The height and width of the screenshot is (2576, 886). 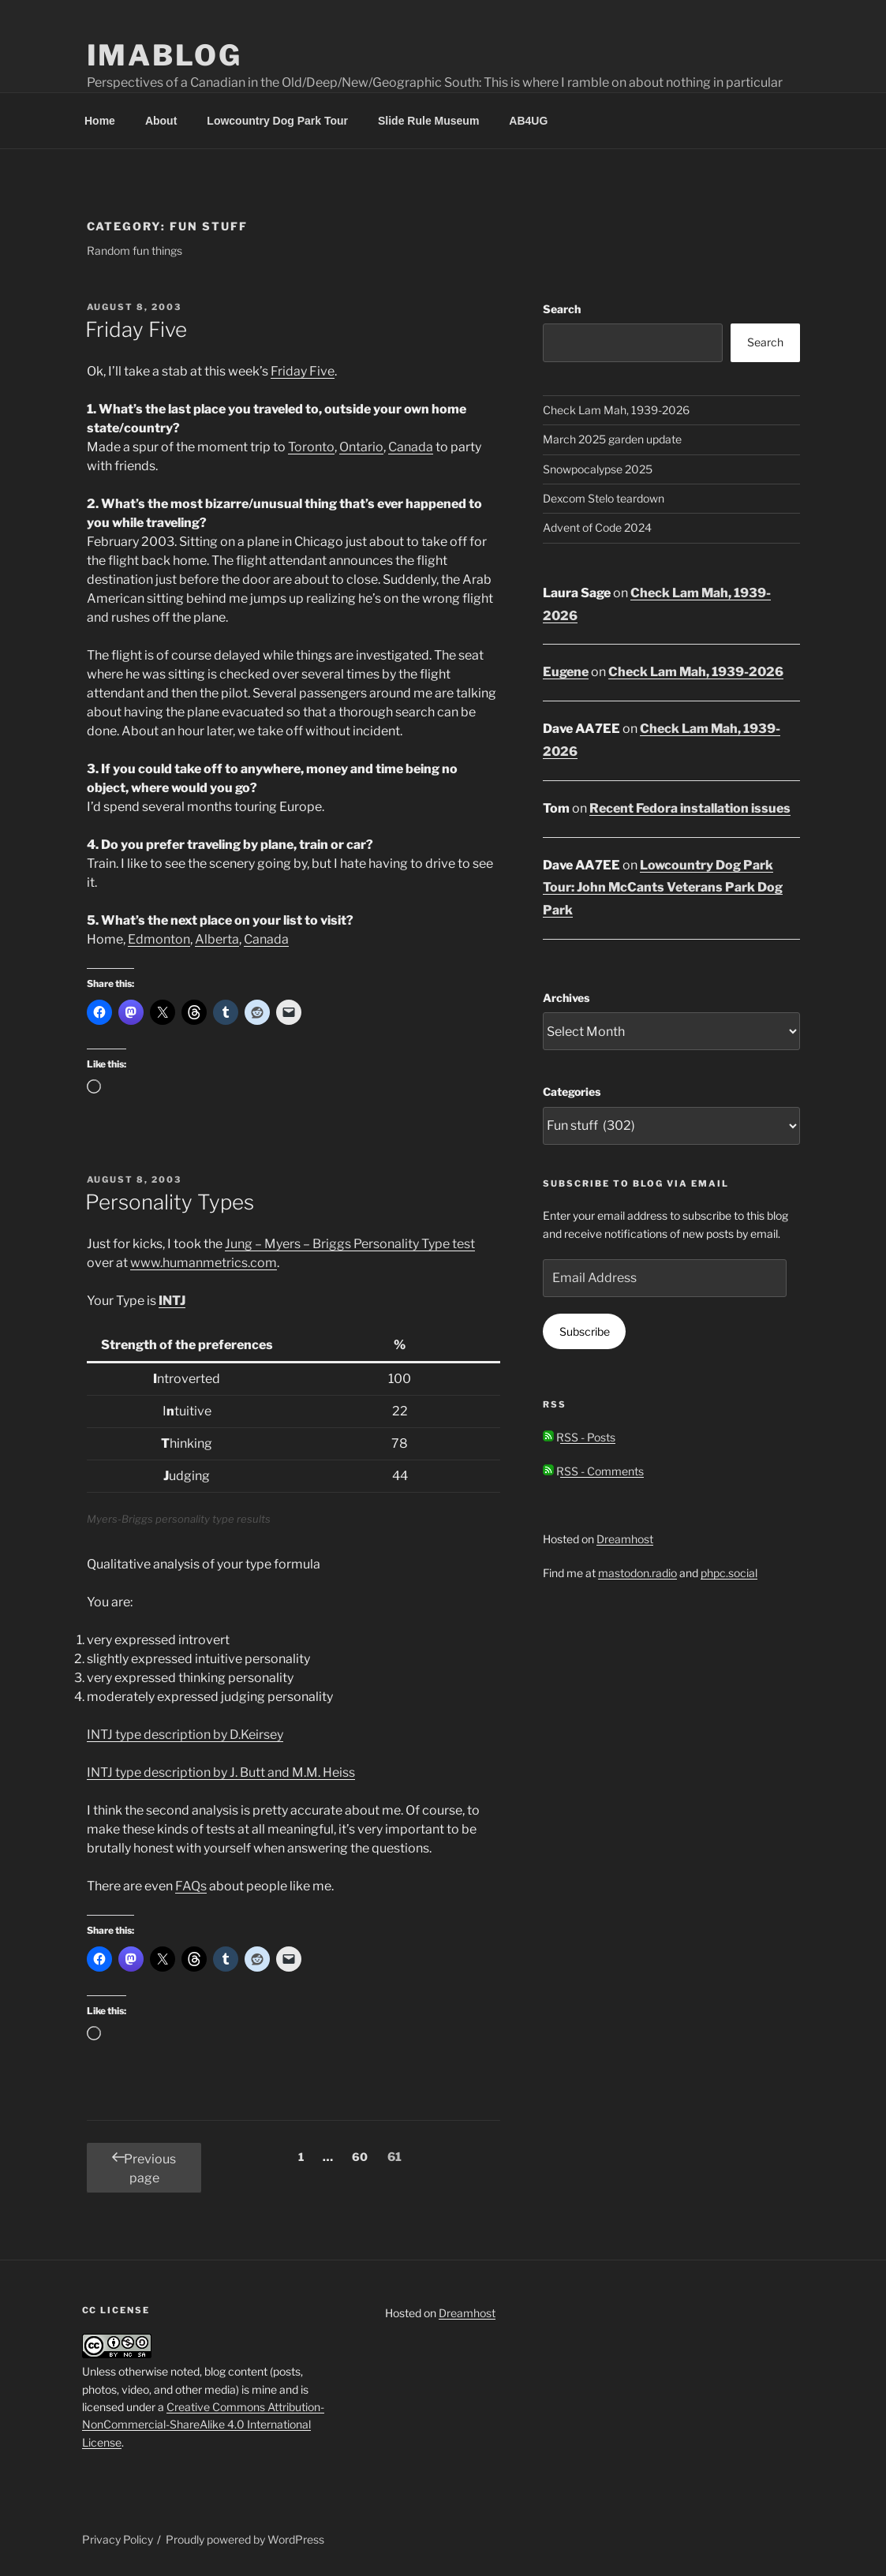 What do you see at coordinates (164, 55) in the screenshot?
I see `Imablog` at bounding box center [164, 55].